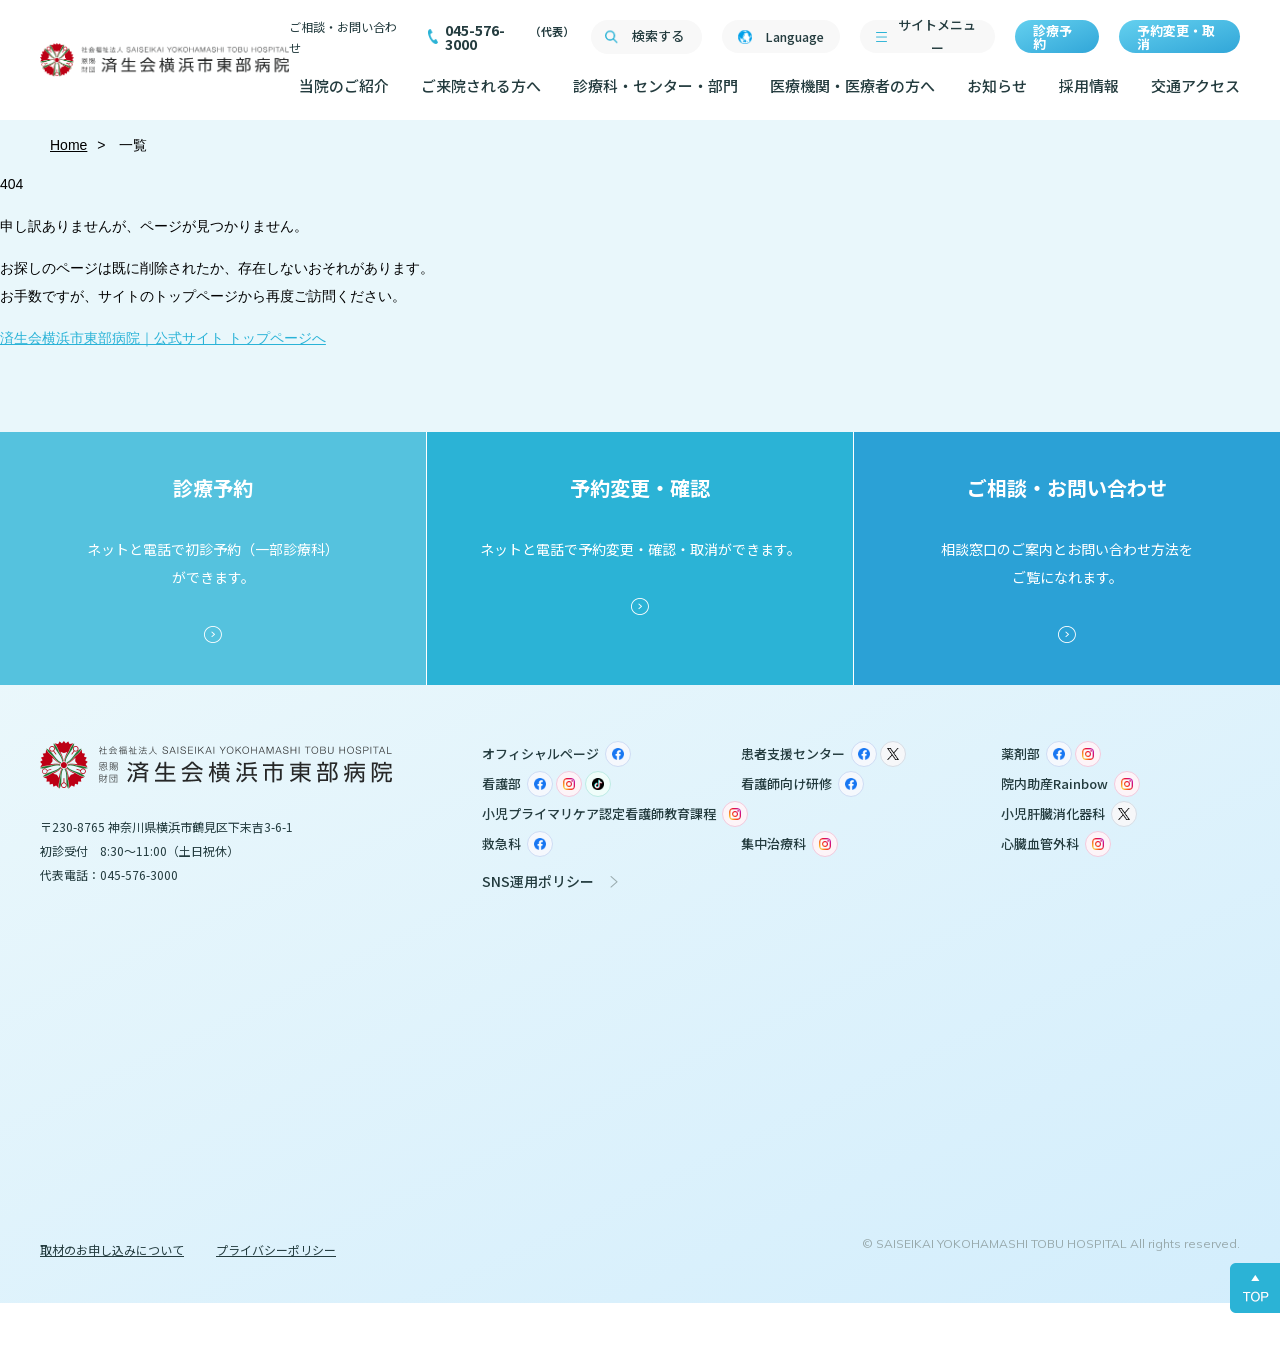 The width and height of the screenshot is (1280, 1363). I want to click on 採用情報, so click(1089, 85).